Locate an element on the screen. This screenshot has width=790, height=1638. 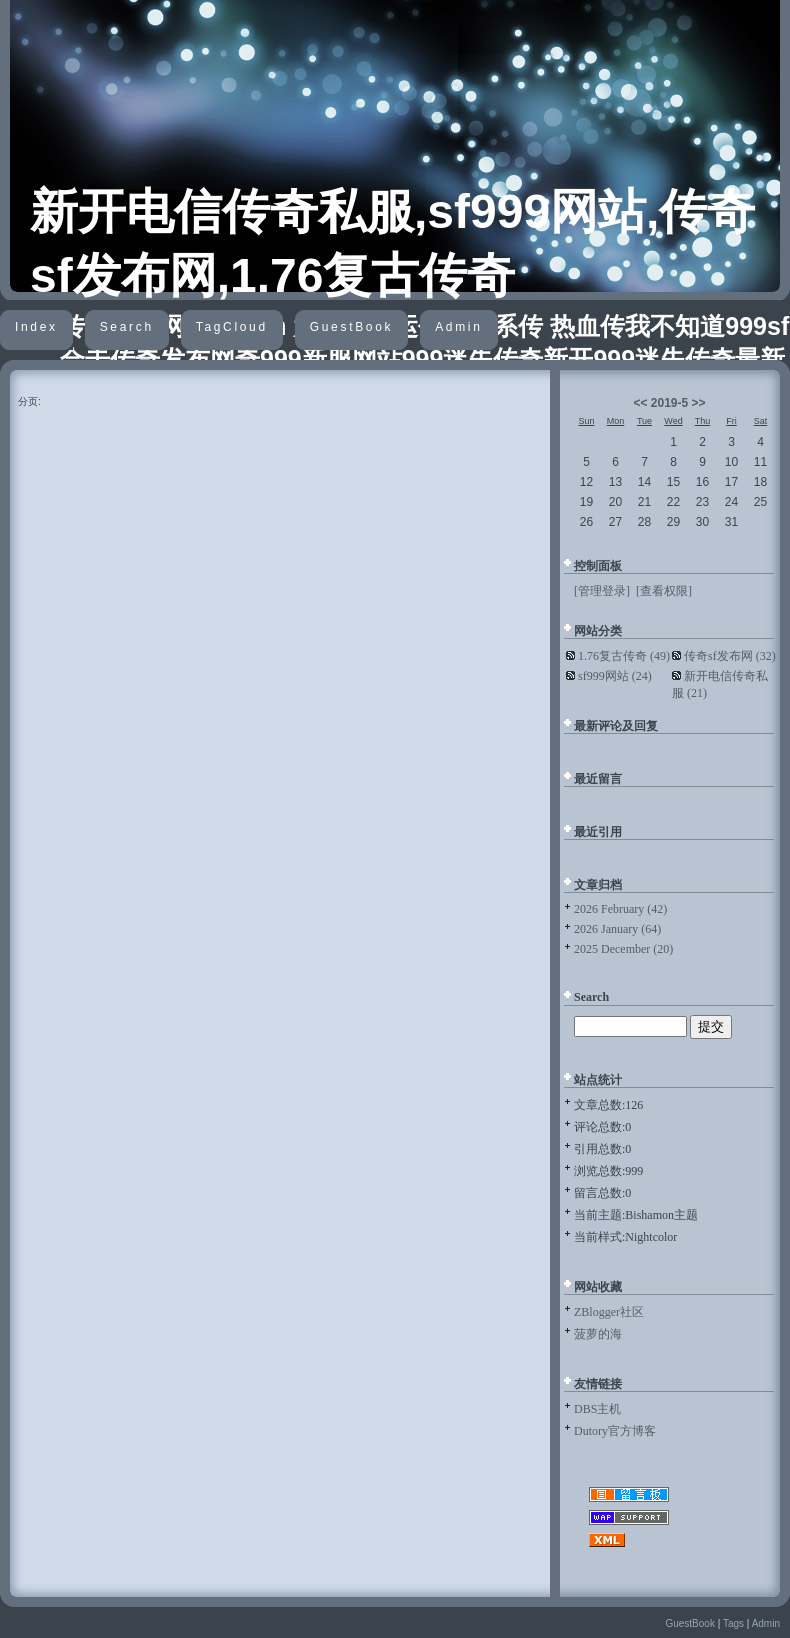
[管理登录] is located at coordinates (602, 591).